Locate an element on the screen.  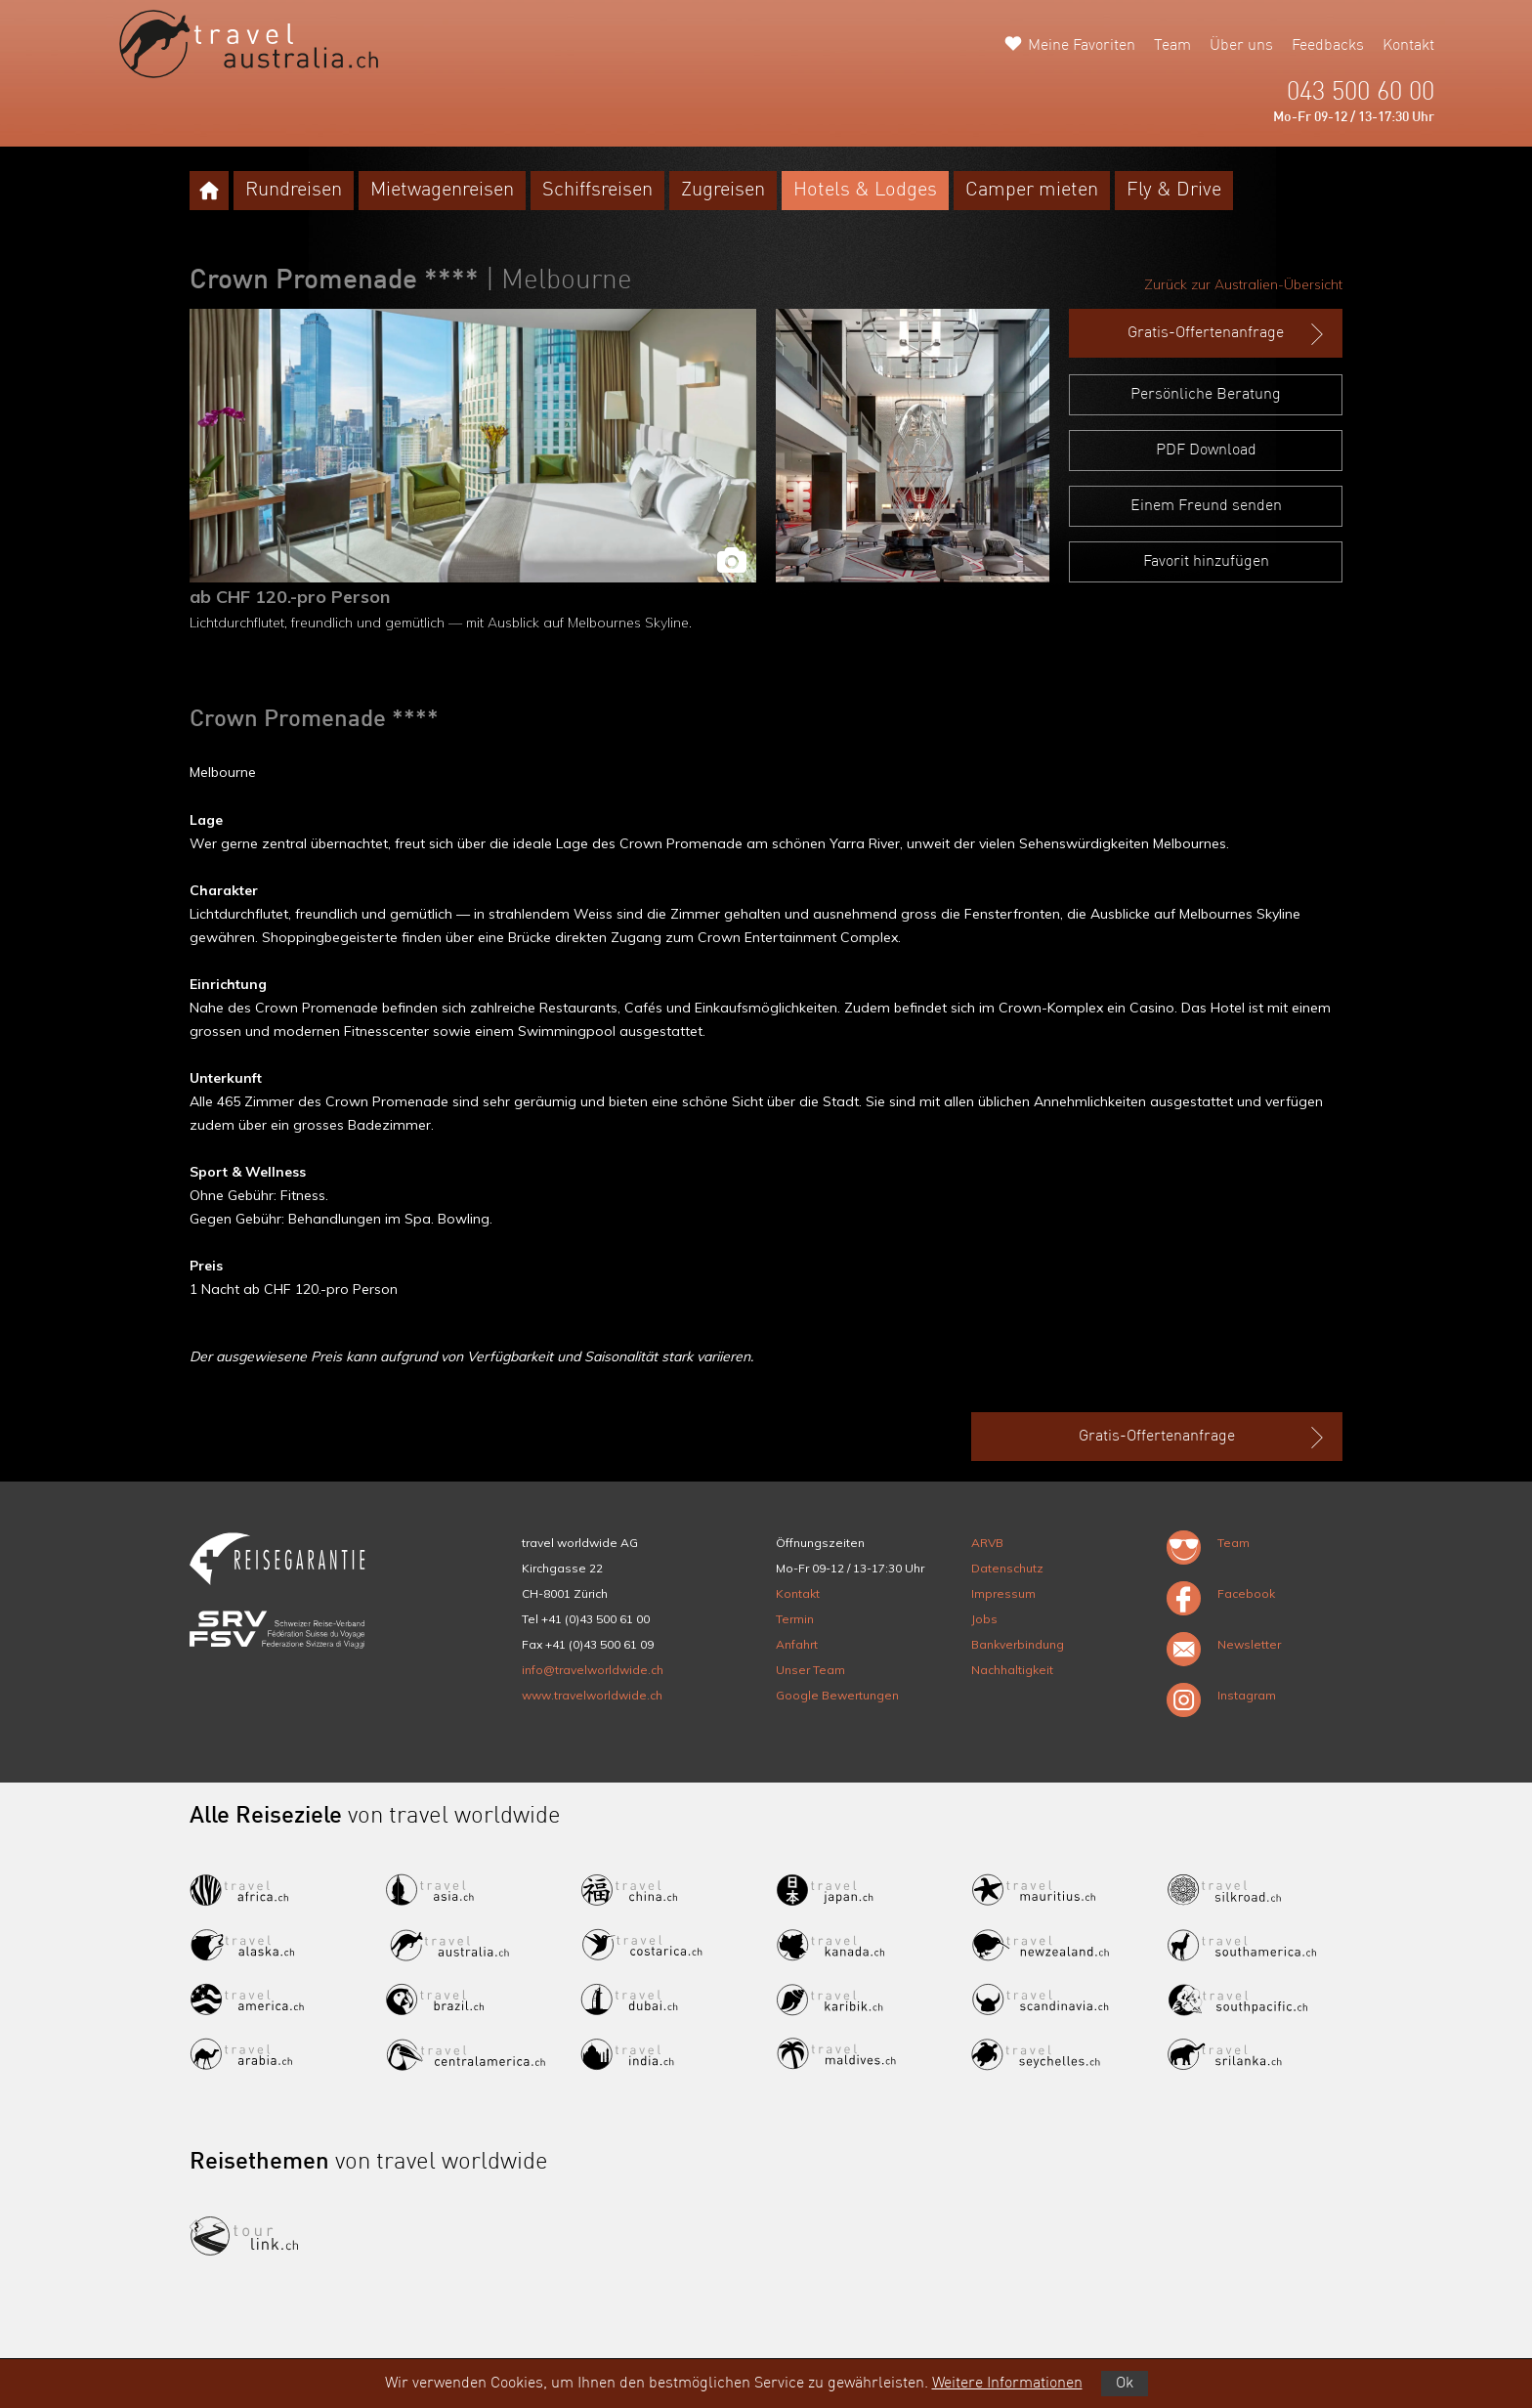
Über uns is located at coordinates (1241, 46).